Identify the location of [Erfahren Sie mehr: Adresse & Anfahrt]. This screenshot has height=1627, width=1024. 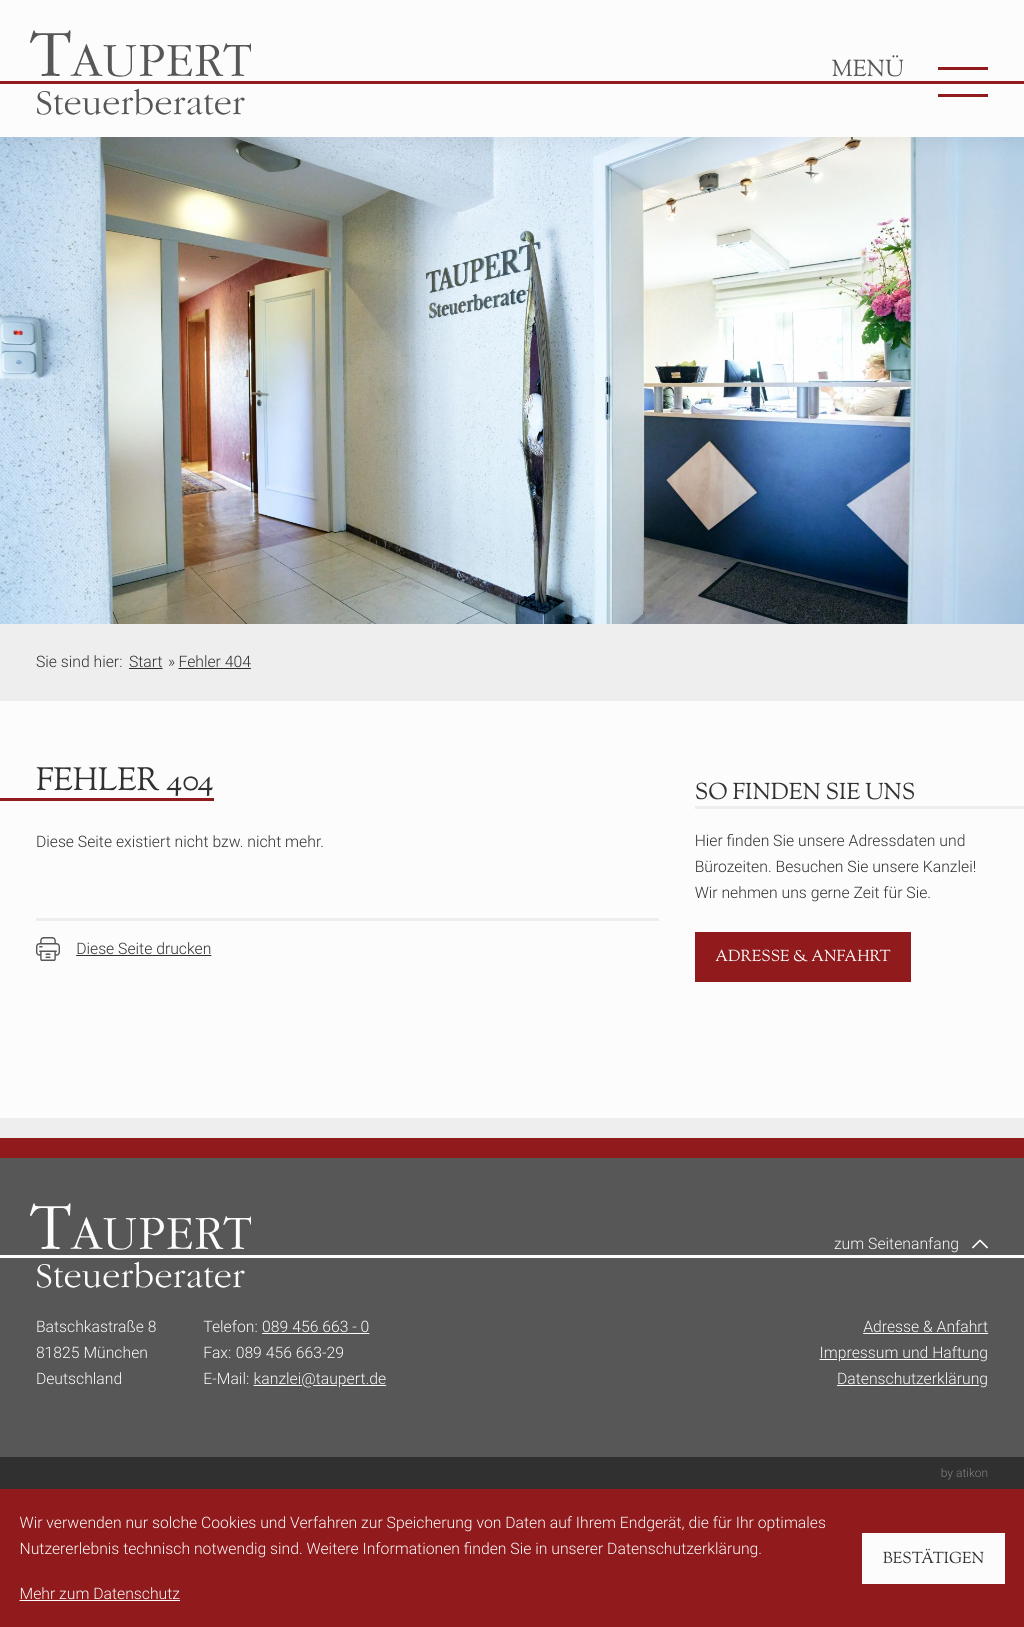
(803, 957).